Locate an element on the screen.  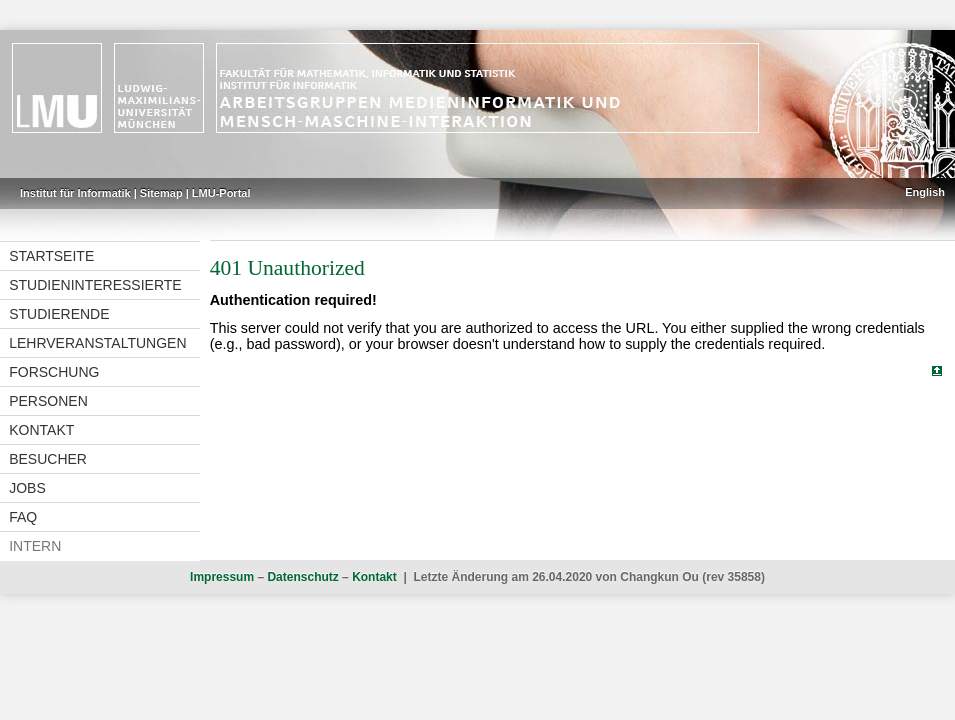
Startseite is located at coordinates (51, 256).